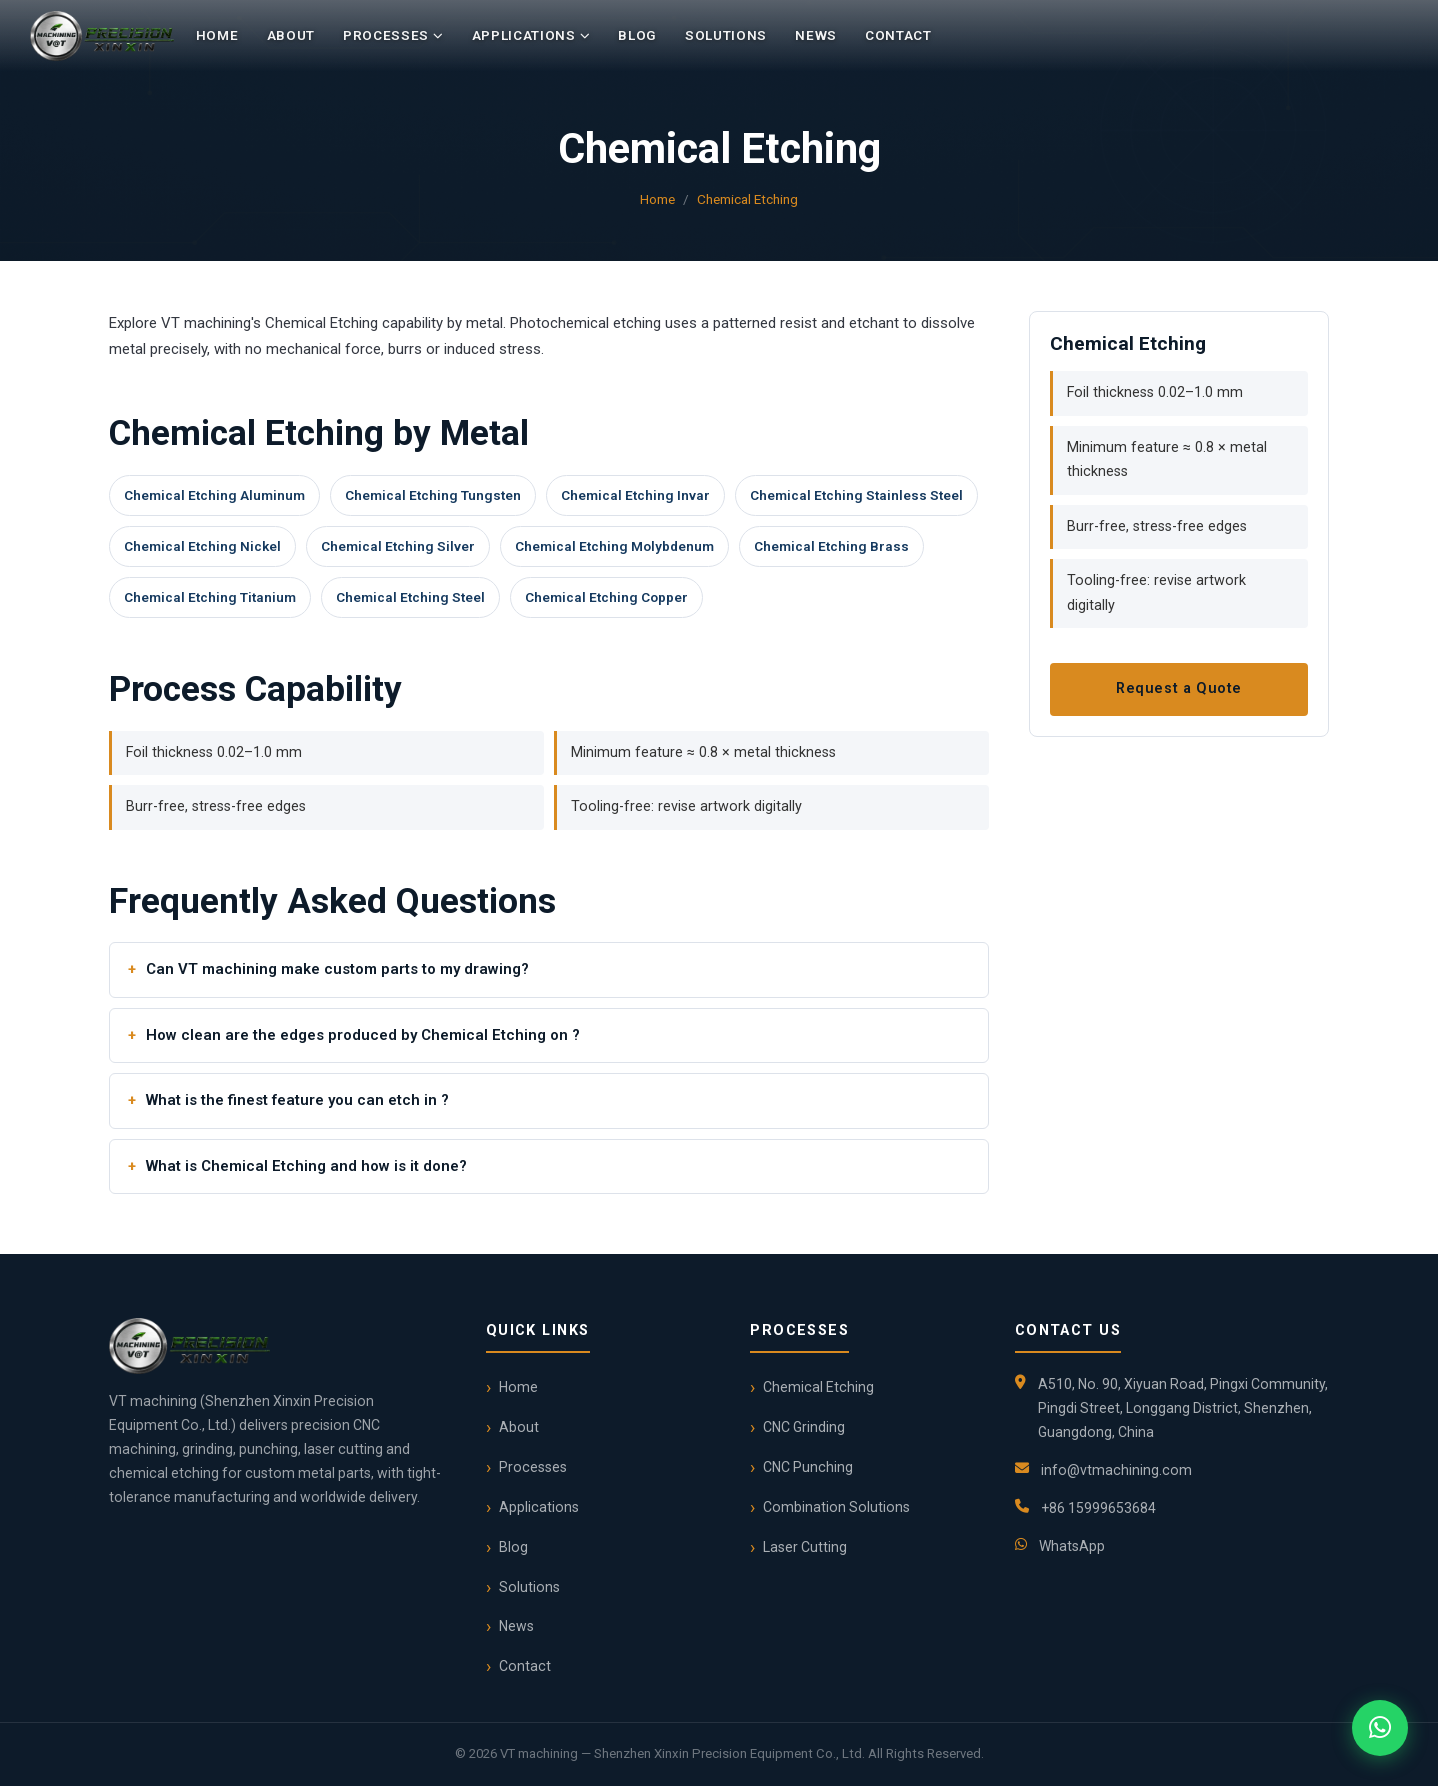  What do you see at coordinates (1179, 688) in the screenshot?
I see `Request a Quote` at bounding box center [1179, 688].